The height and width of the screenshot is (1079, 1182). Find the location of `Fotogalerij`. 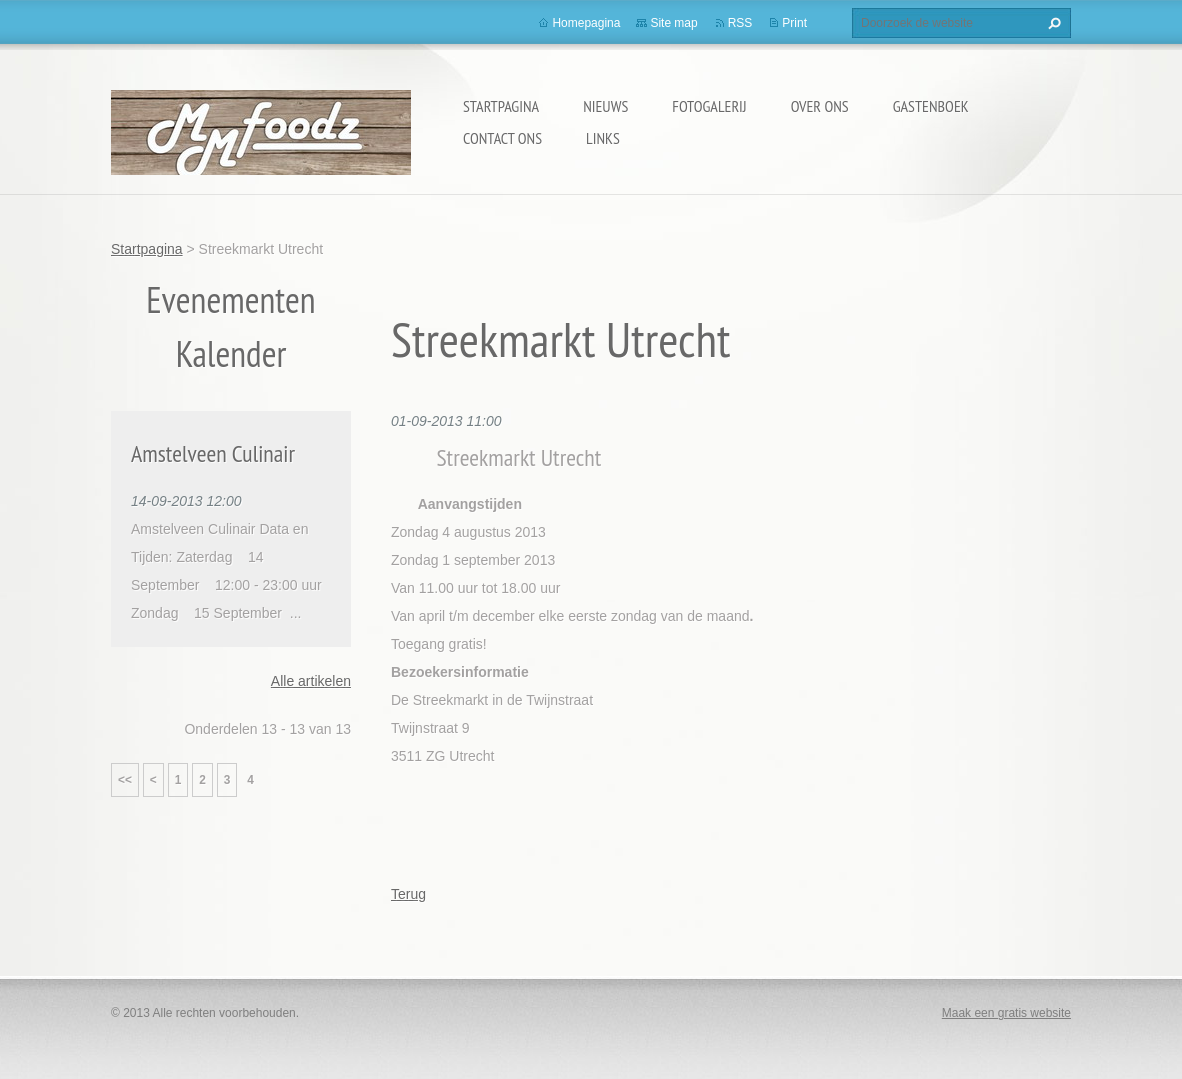

Fotogalerij is located at coordinates (709, 106).